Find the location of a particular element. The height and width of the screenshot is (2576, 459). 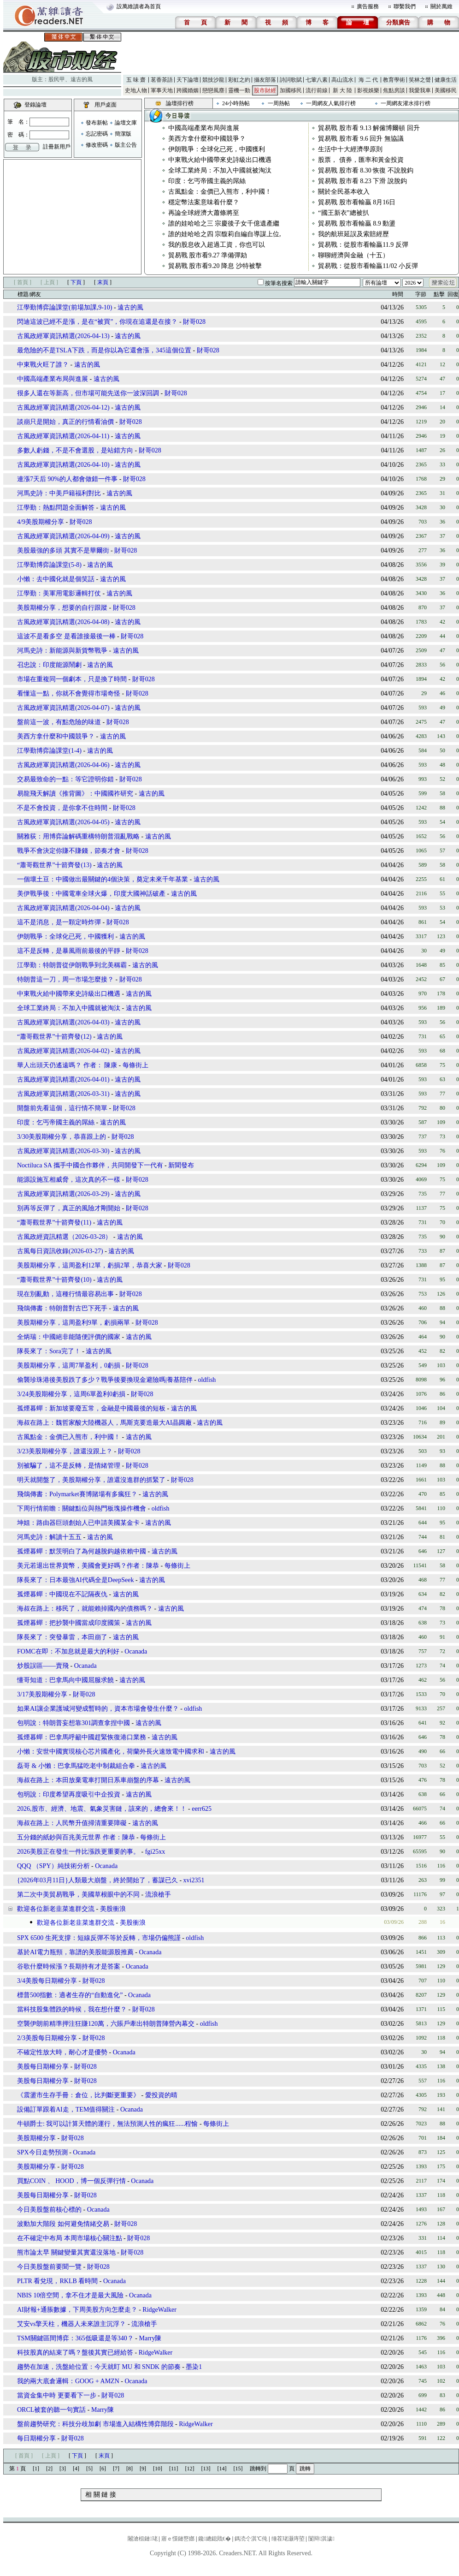

談崩只是開始，真正的行情看油價 is located at coordinates (65, 421).